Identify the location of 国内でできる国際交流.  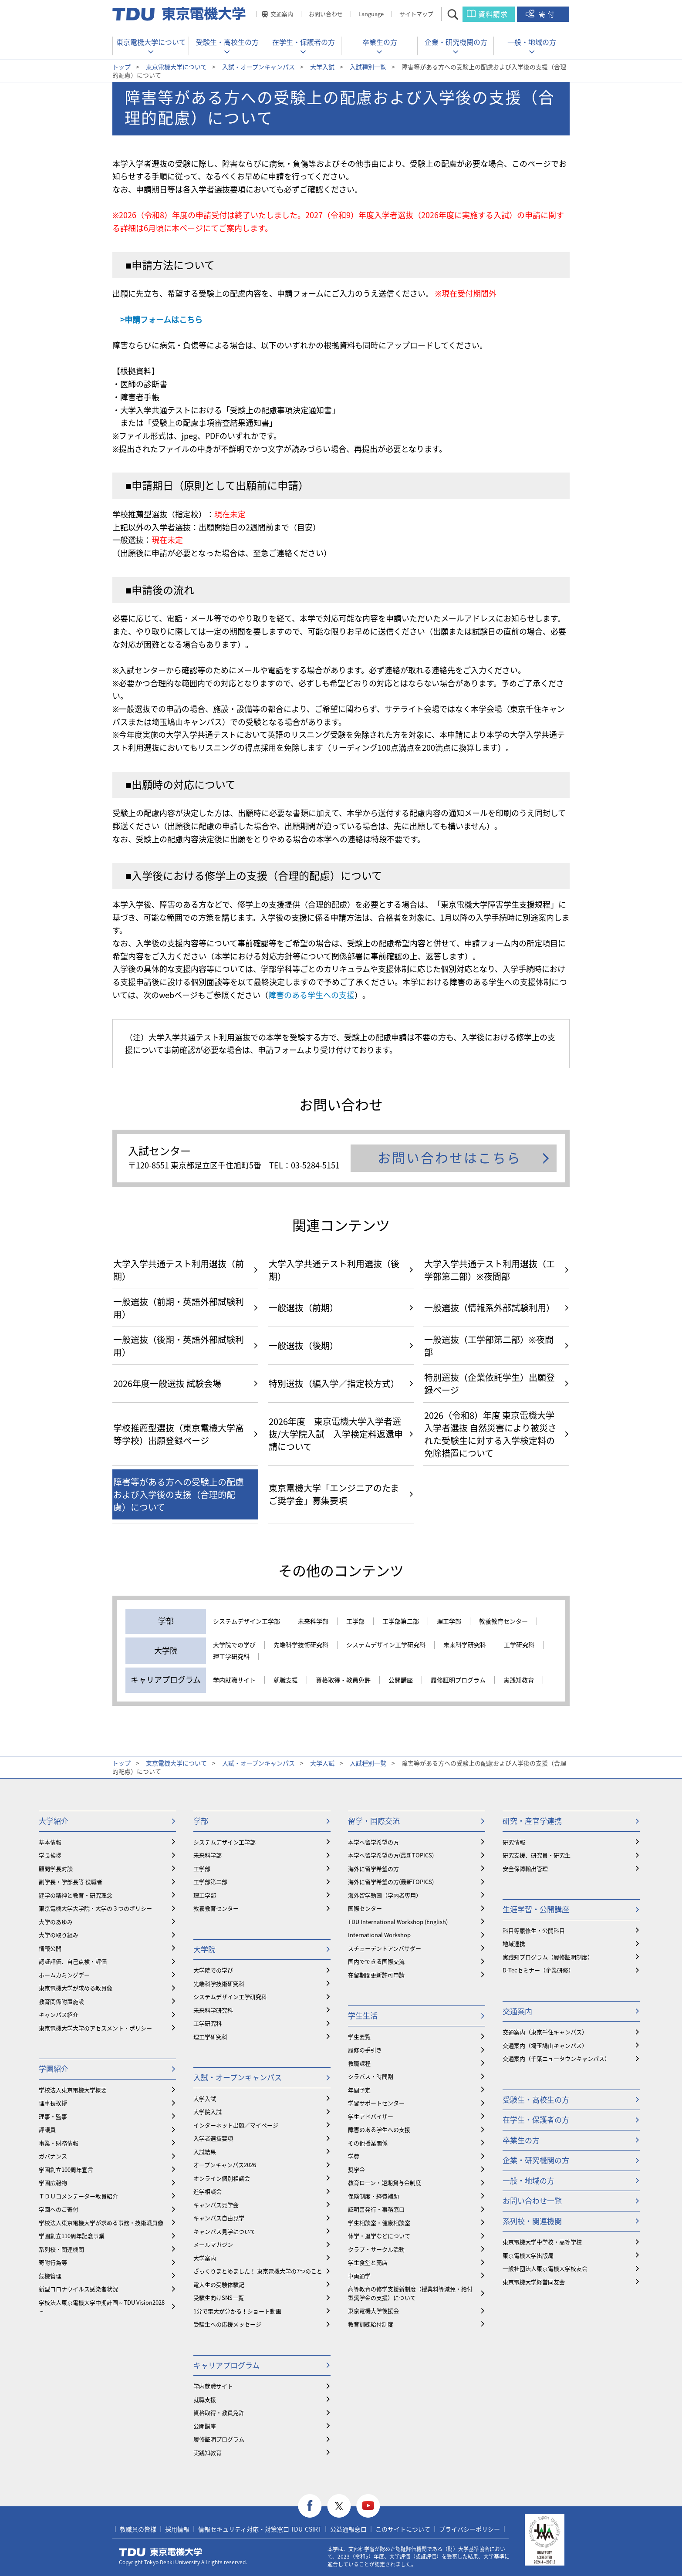
(376, 1961).